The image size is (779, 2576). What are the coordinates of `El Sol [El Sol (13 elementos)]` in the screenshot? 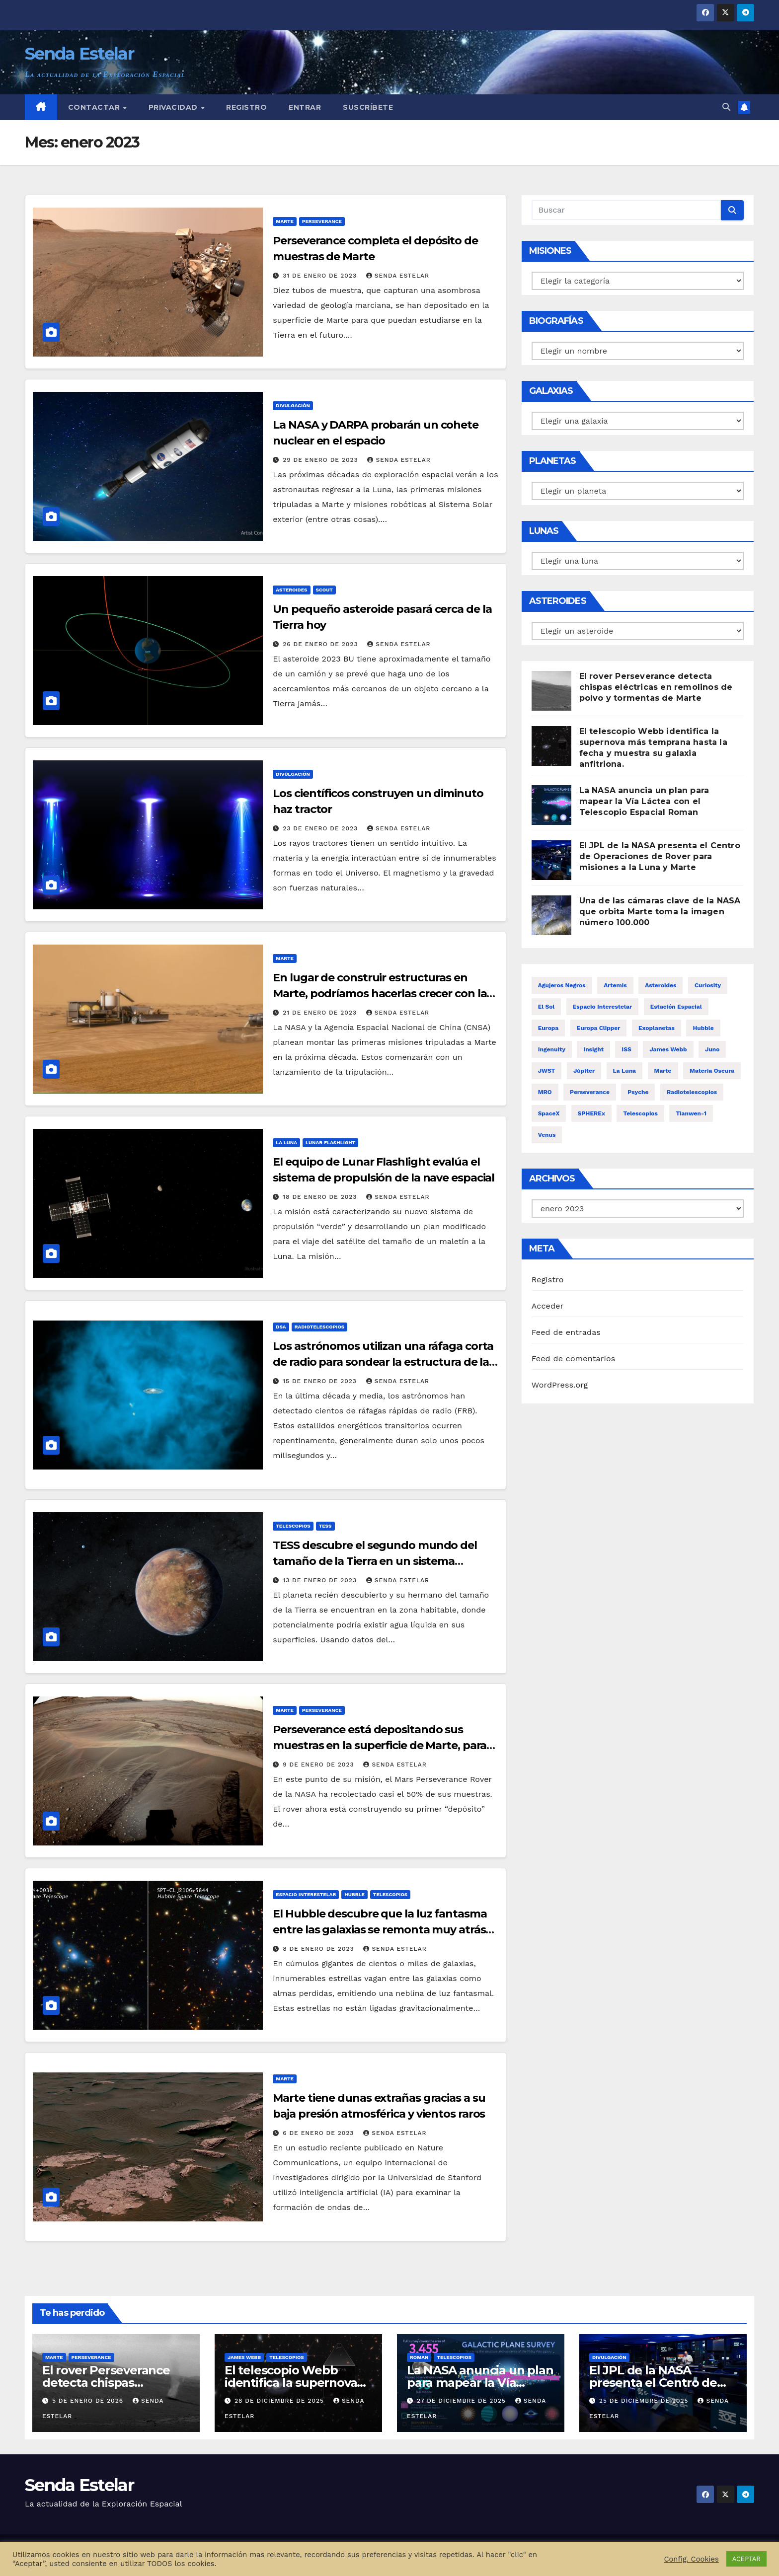 It's located at (546, 1006).